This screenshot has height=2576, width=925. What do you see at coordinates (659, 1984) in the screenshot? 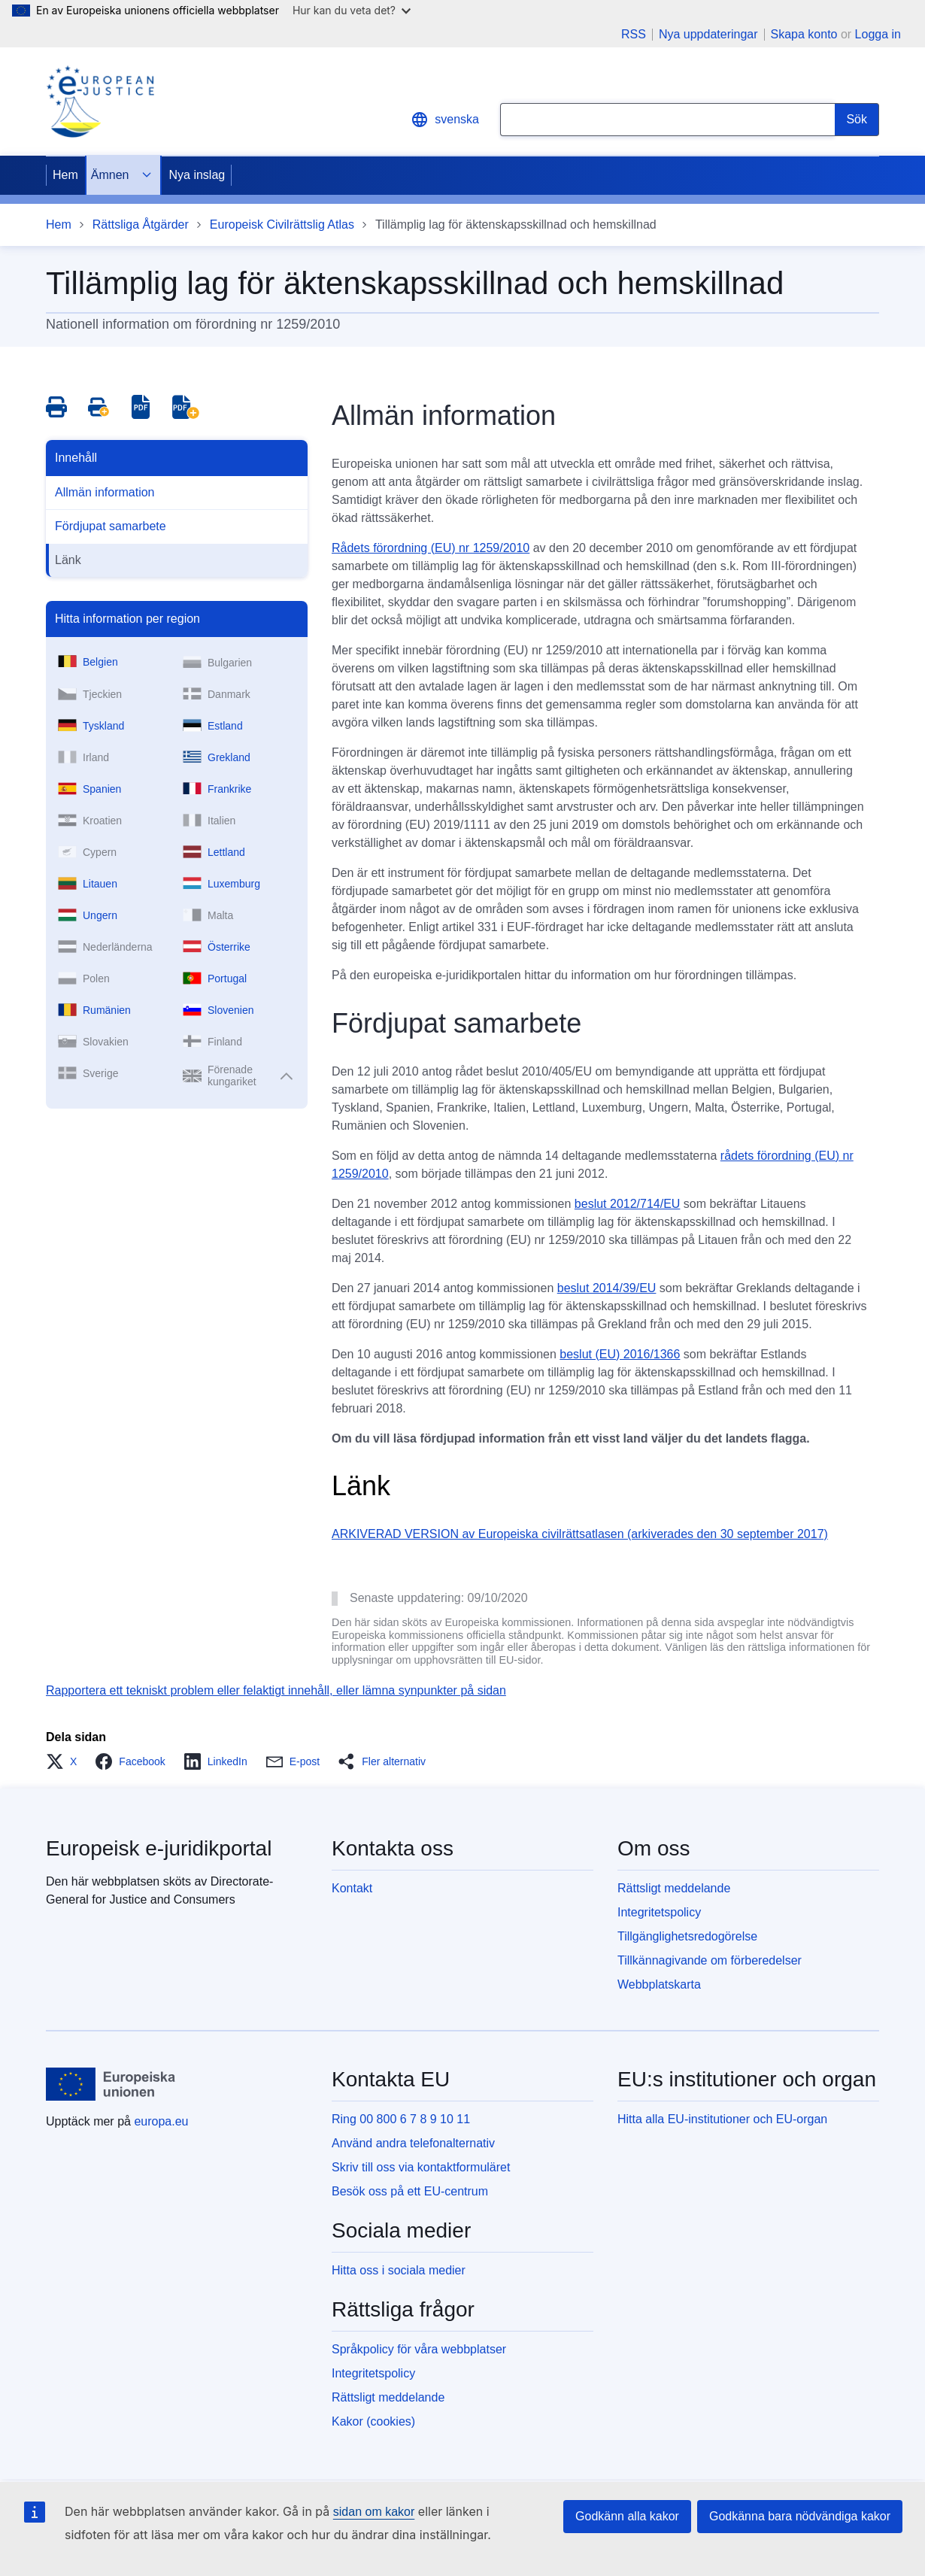
I see `Webbplatskarta` at bounding box center [659, 1984].